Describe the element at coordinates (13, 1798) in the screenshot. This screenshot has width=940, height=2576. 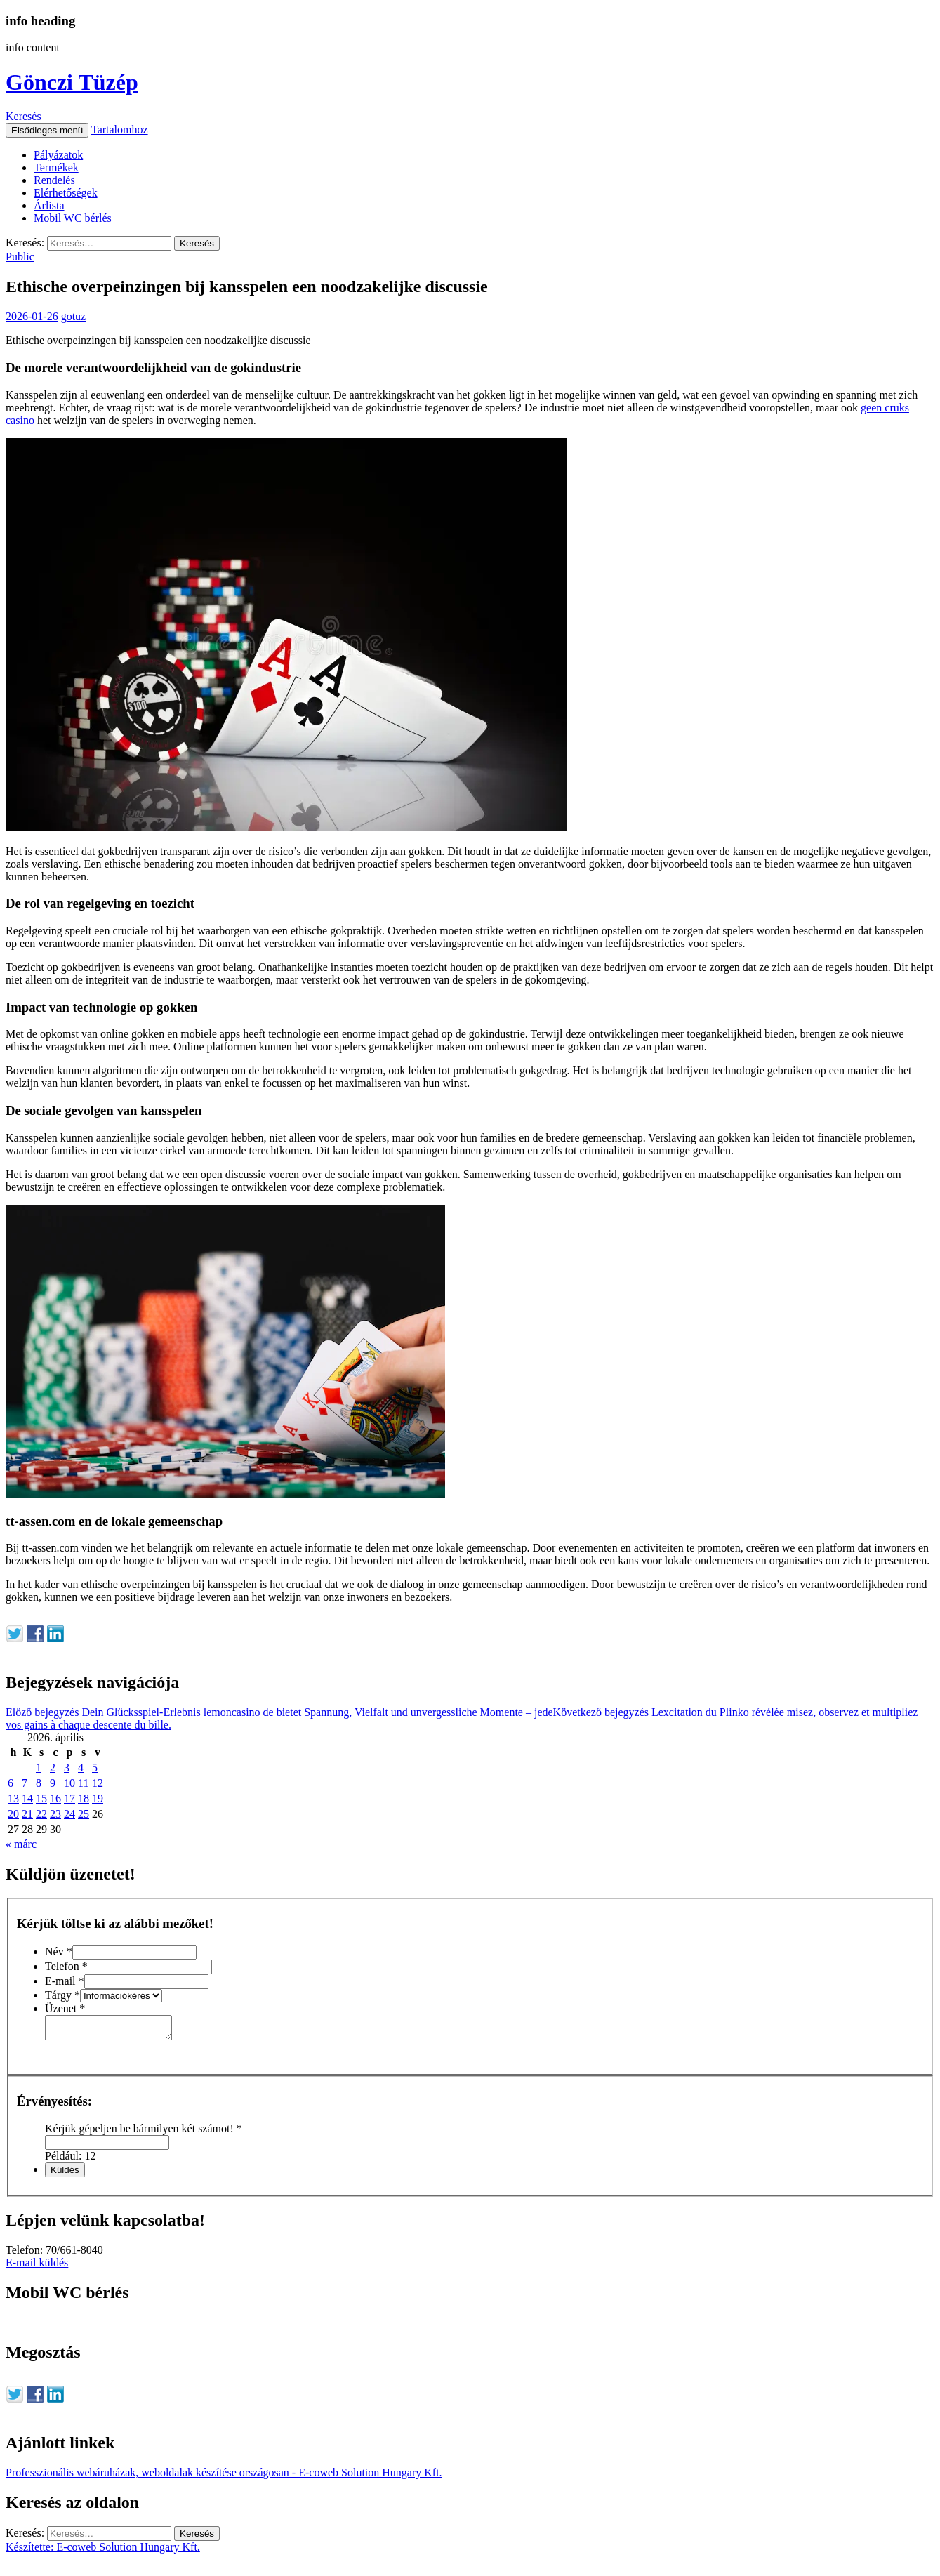
I see `13 [Bejegyzések közzétéve: 2026. April 13.]` at that location.